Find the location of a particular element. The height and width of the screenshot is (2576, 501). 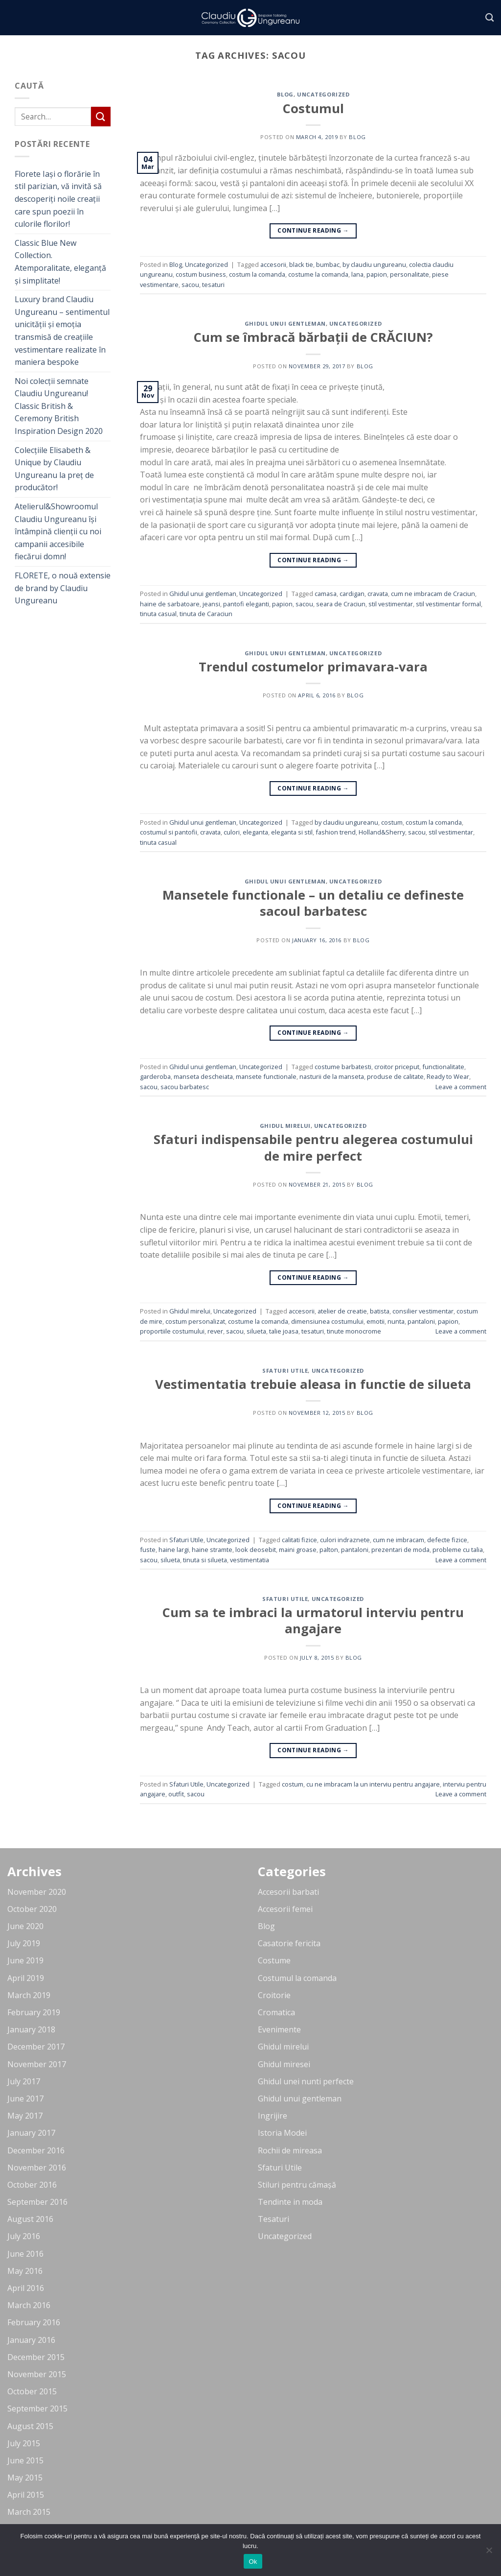

[Submit] is located at coordinates (101, 116).